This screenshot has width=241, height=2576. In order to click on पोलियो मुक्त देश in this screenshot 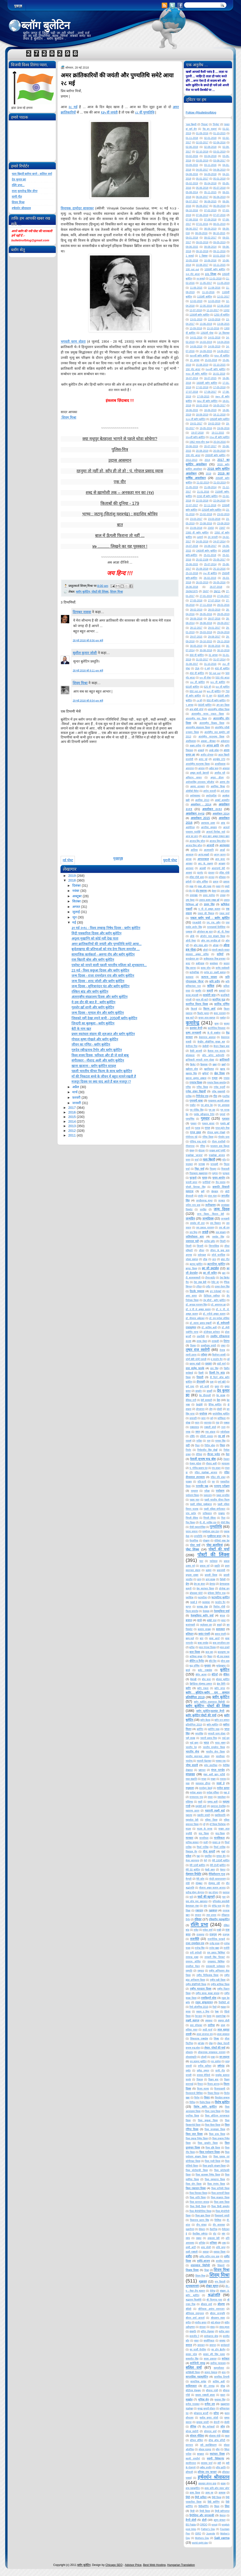, I will do `click(221, 1540)`.